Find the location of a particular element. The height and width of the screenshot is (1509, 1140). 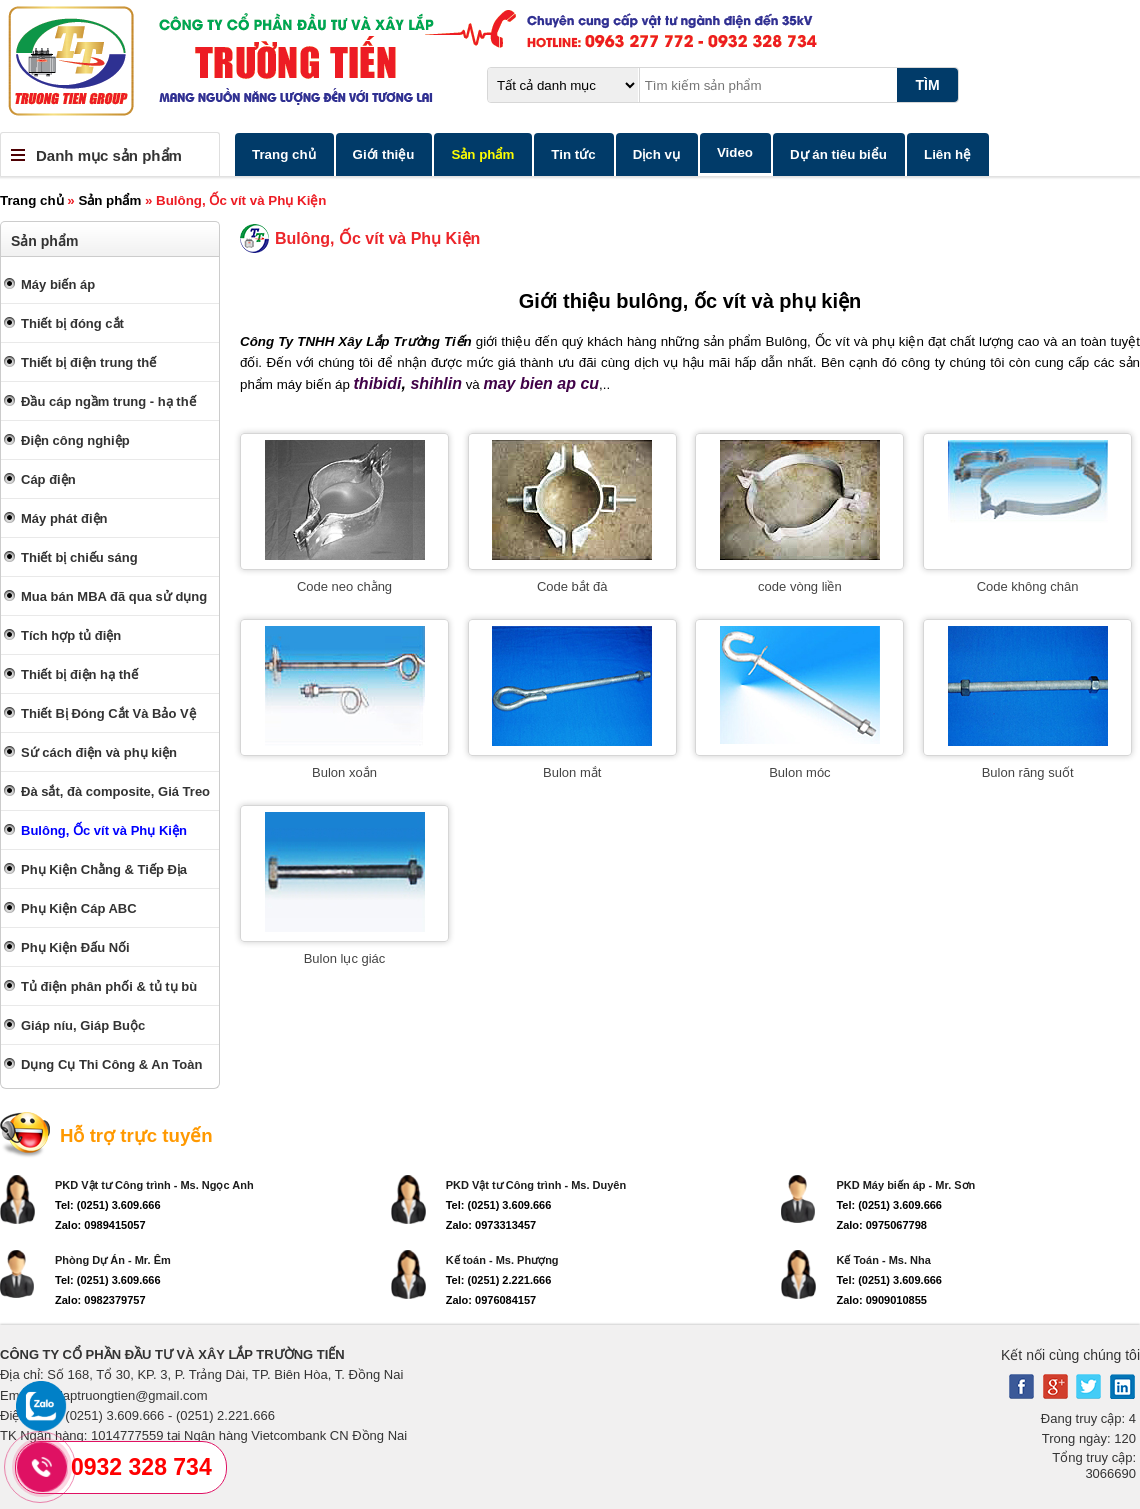

Danh mục sản phẩm is located at coordinates (109, 155).